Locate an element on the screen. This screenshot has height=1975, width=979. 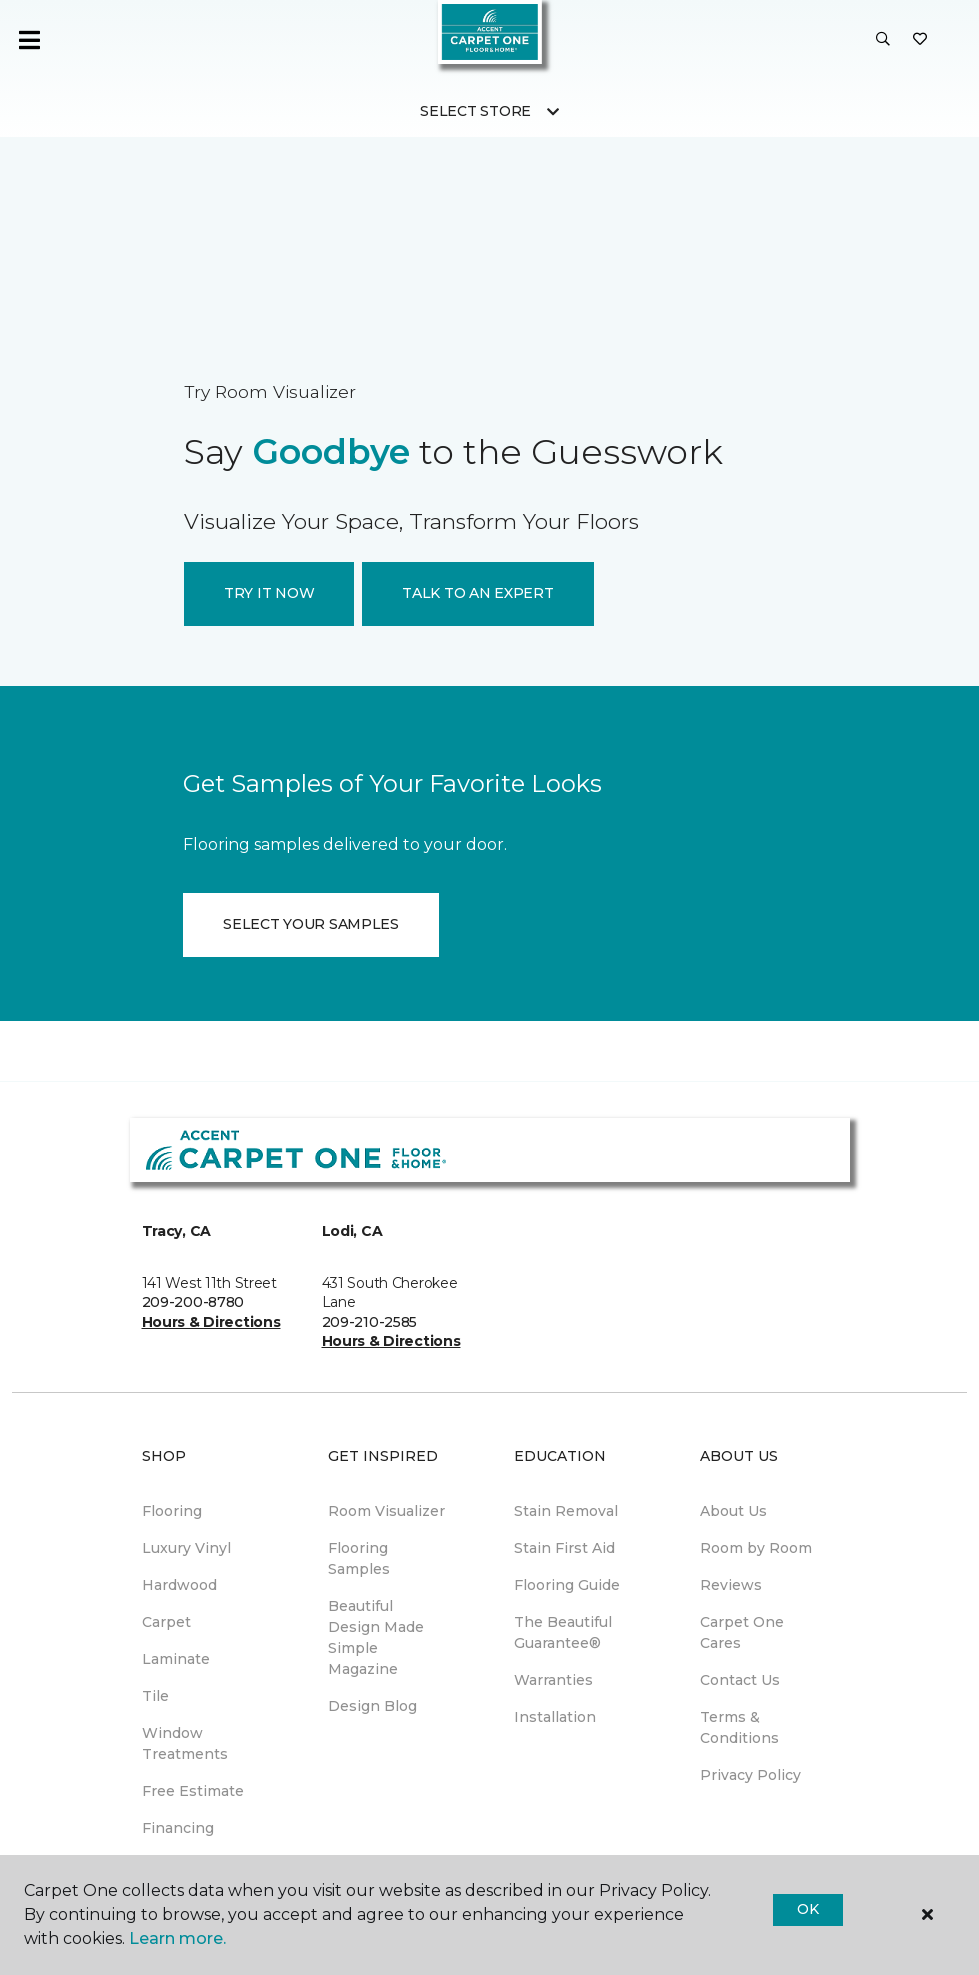
About Us [menuitem] is located at coordinates (733, 1511).